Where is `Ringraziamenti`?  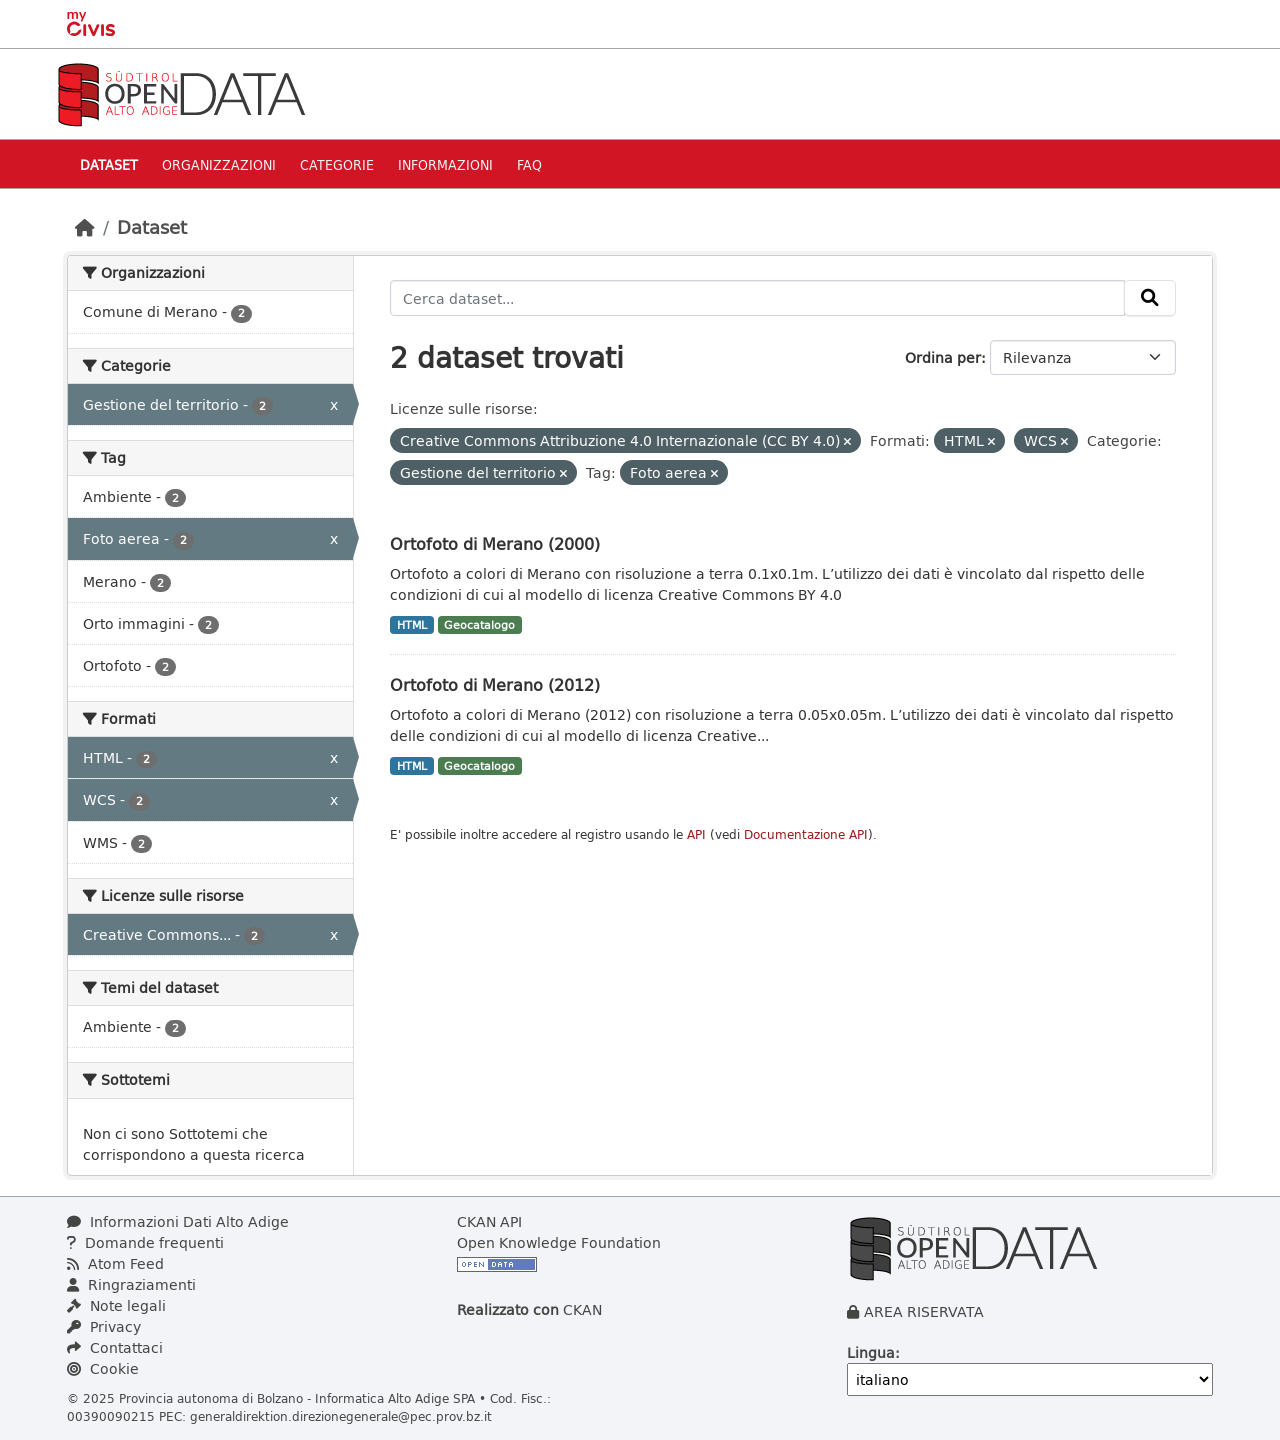
Ringraziamenti is located at coordinates (131, 1284).